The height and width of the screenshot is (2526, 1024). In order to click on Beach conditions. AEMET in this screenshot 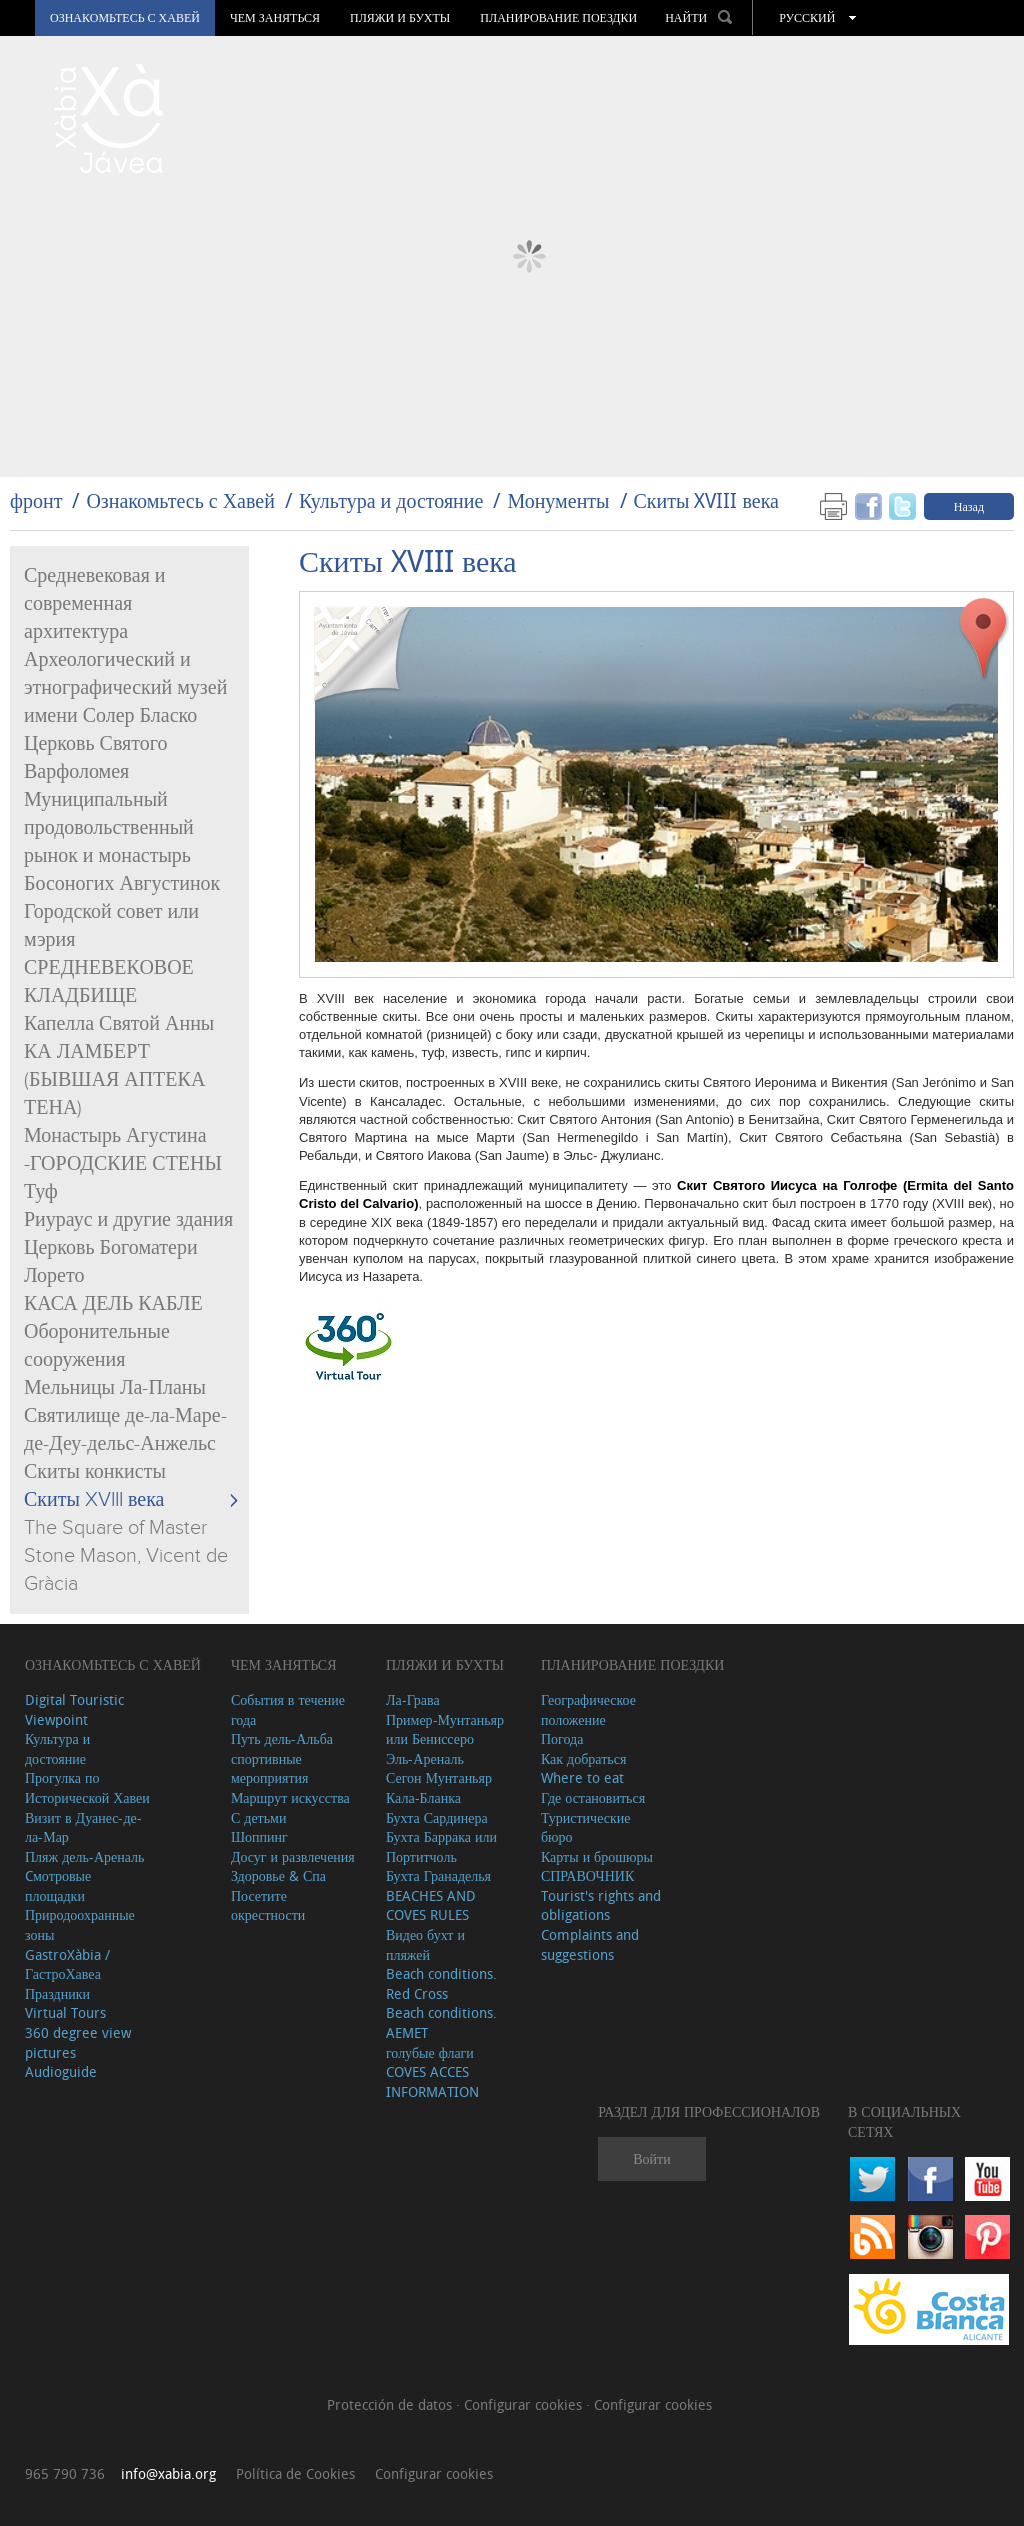, I will do `click(441, 2022)`.